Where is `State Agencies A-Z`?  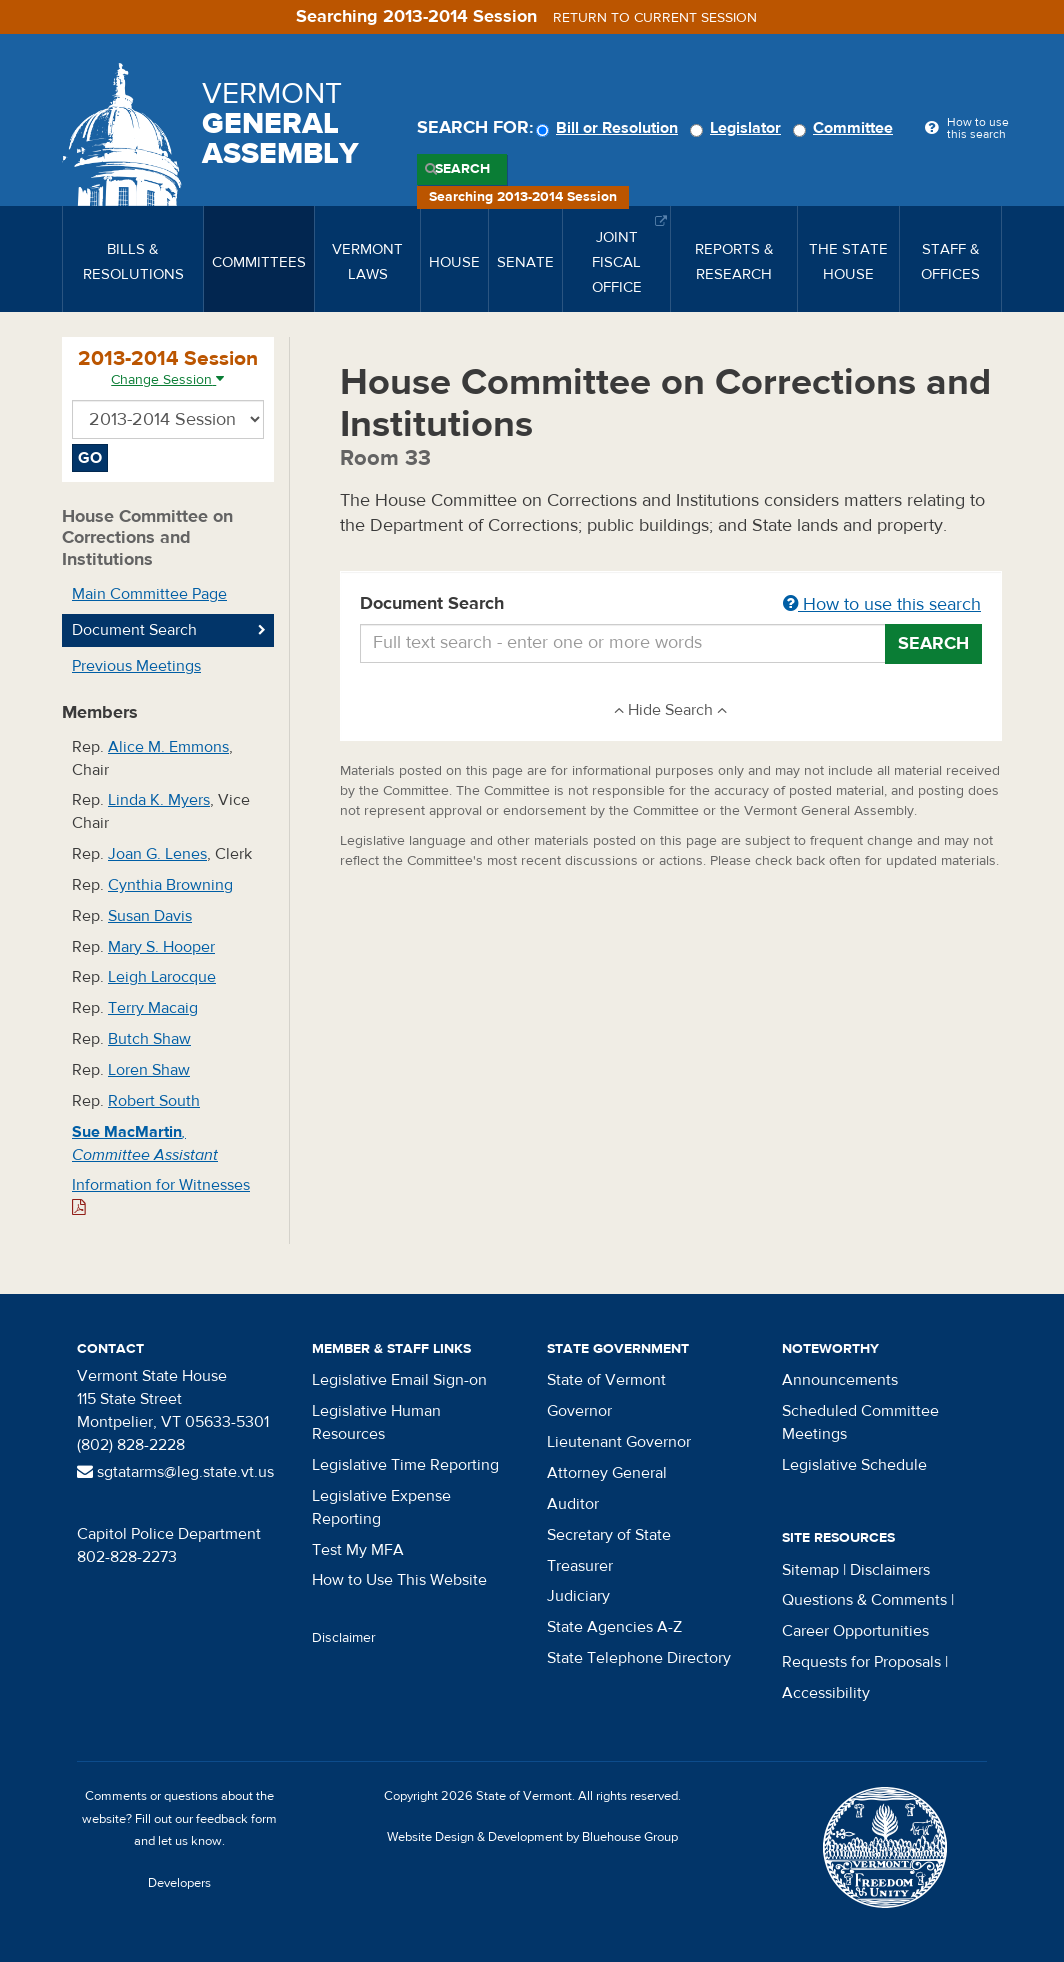
State Agencies A-Z is located at coordinates (614, 1627).